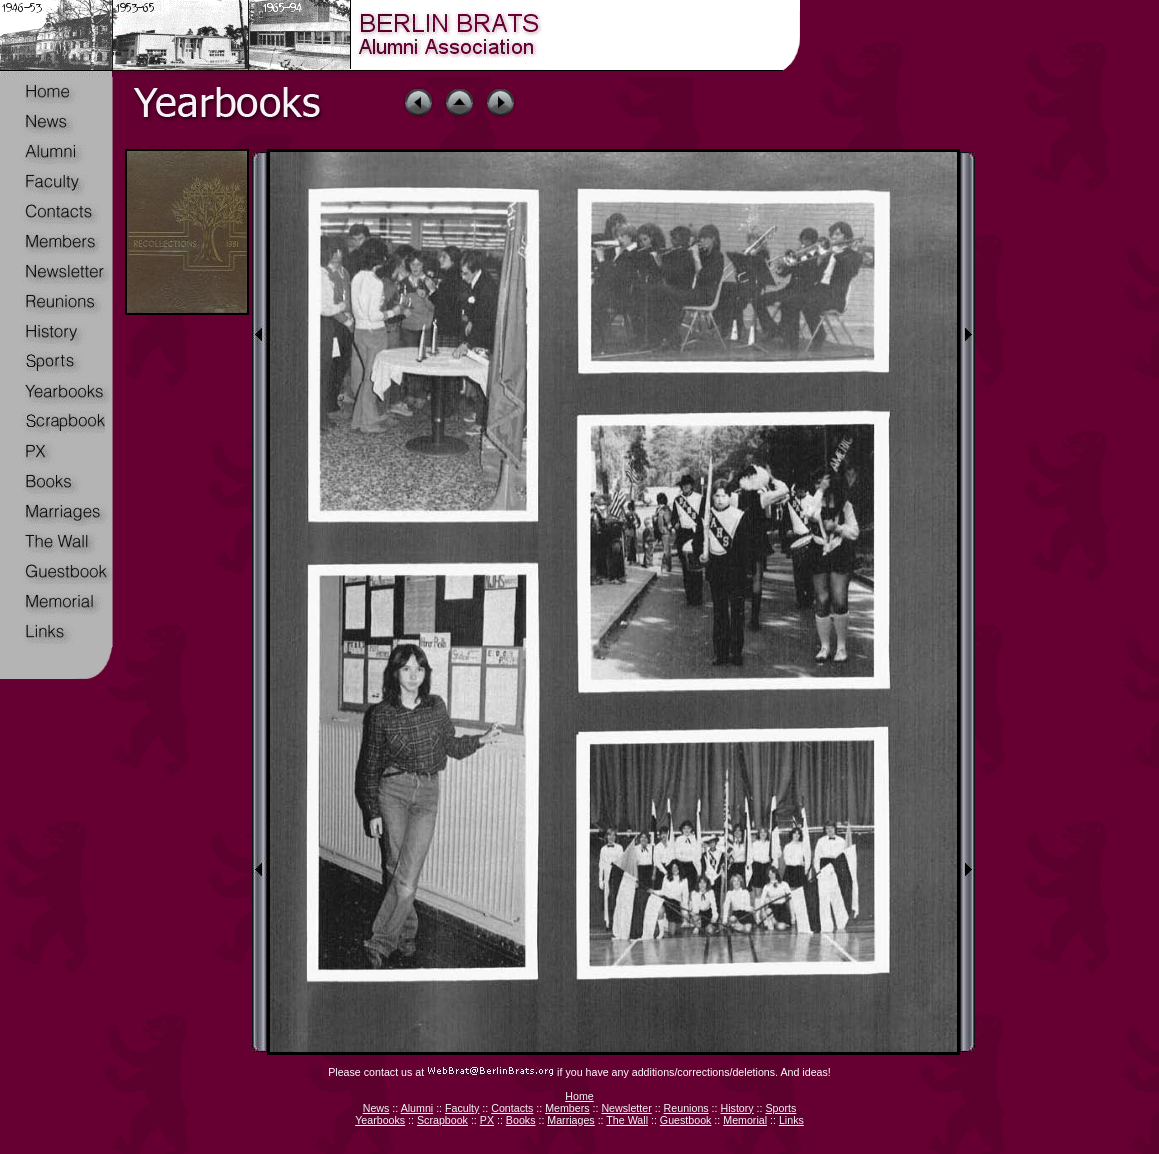  I want to click on Books, so click(521, 1120).